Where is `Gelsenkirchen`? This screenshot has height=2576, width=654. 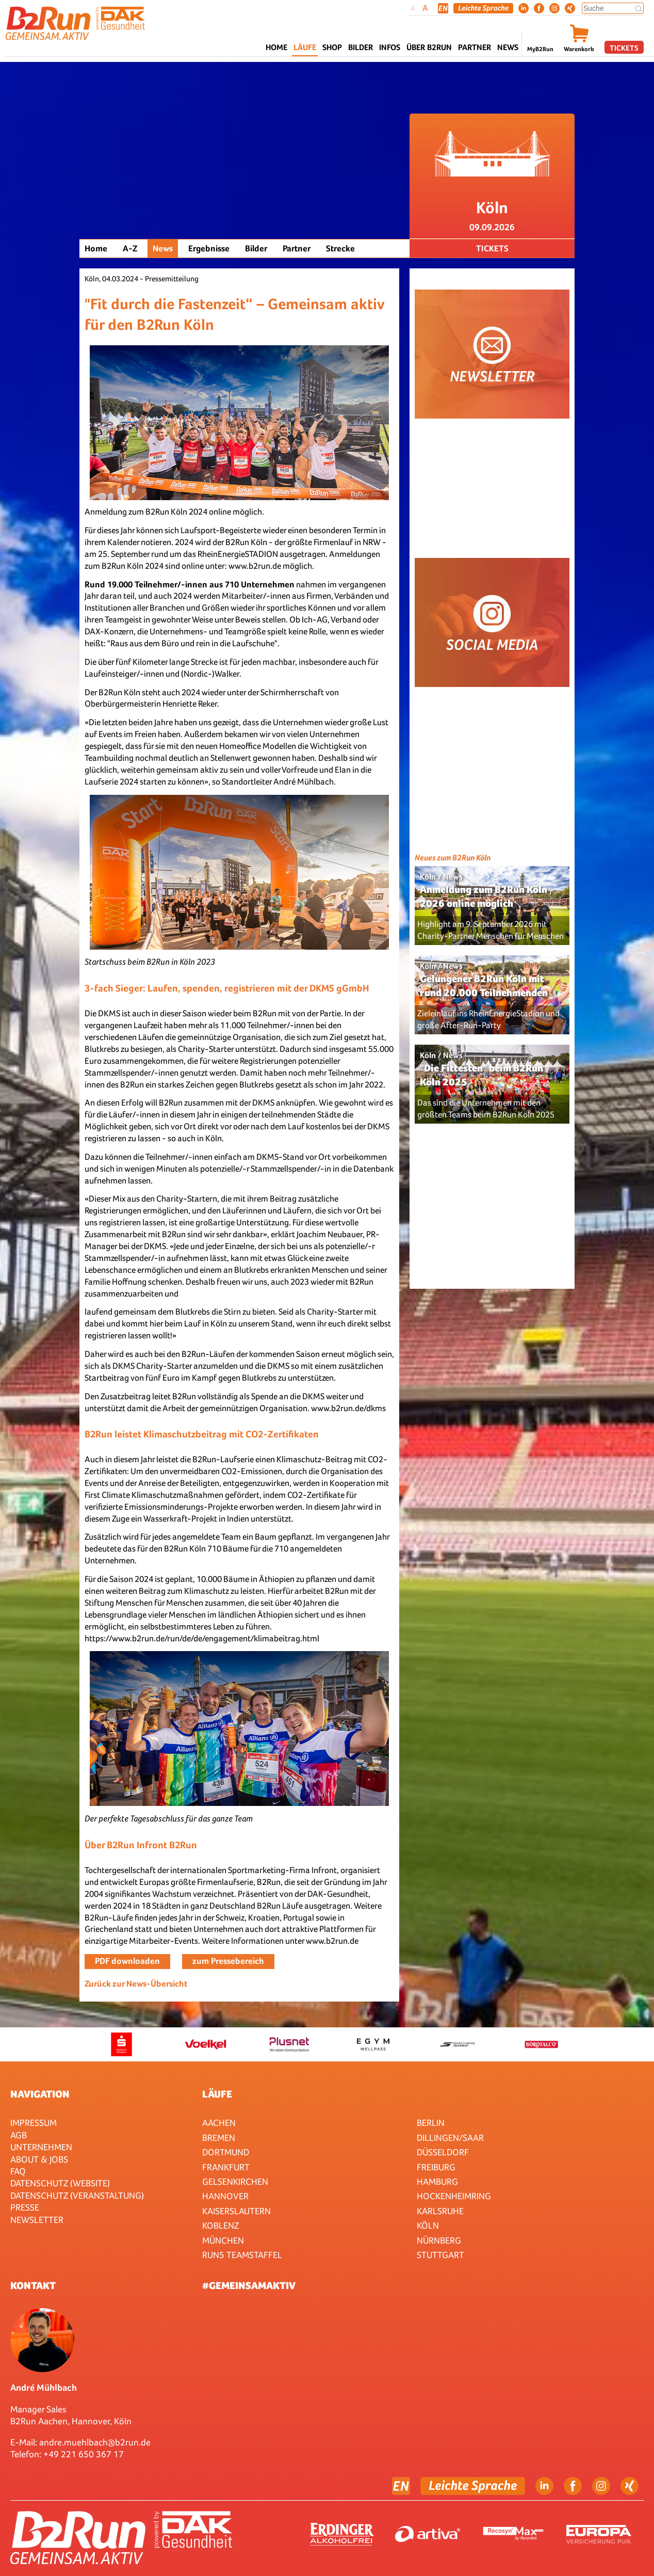
Gelsenkirchen is located at coordinates (235, 2181).